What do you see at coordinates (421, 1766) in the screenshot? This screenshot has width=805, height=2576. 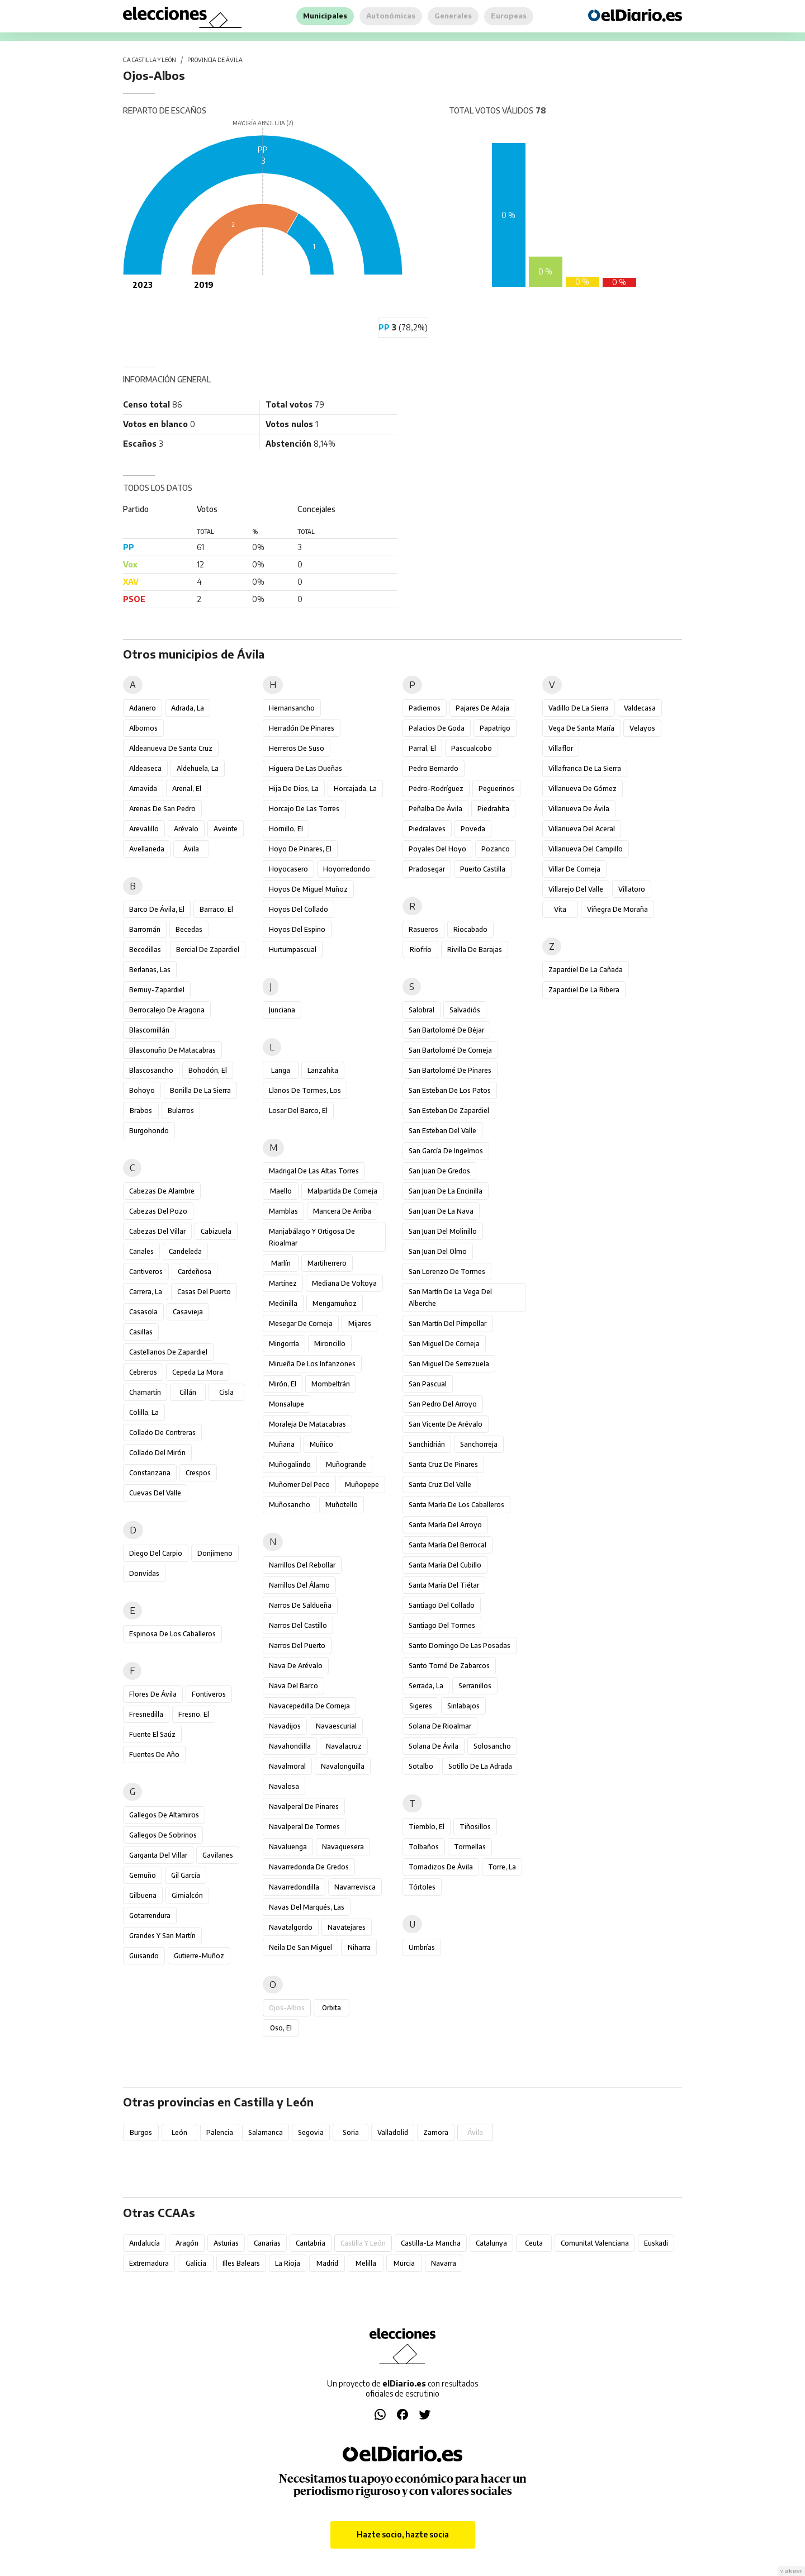 I see `Sotalbo` at bounding box center [421, 1766].